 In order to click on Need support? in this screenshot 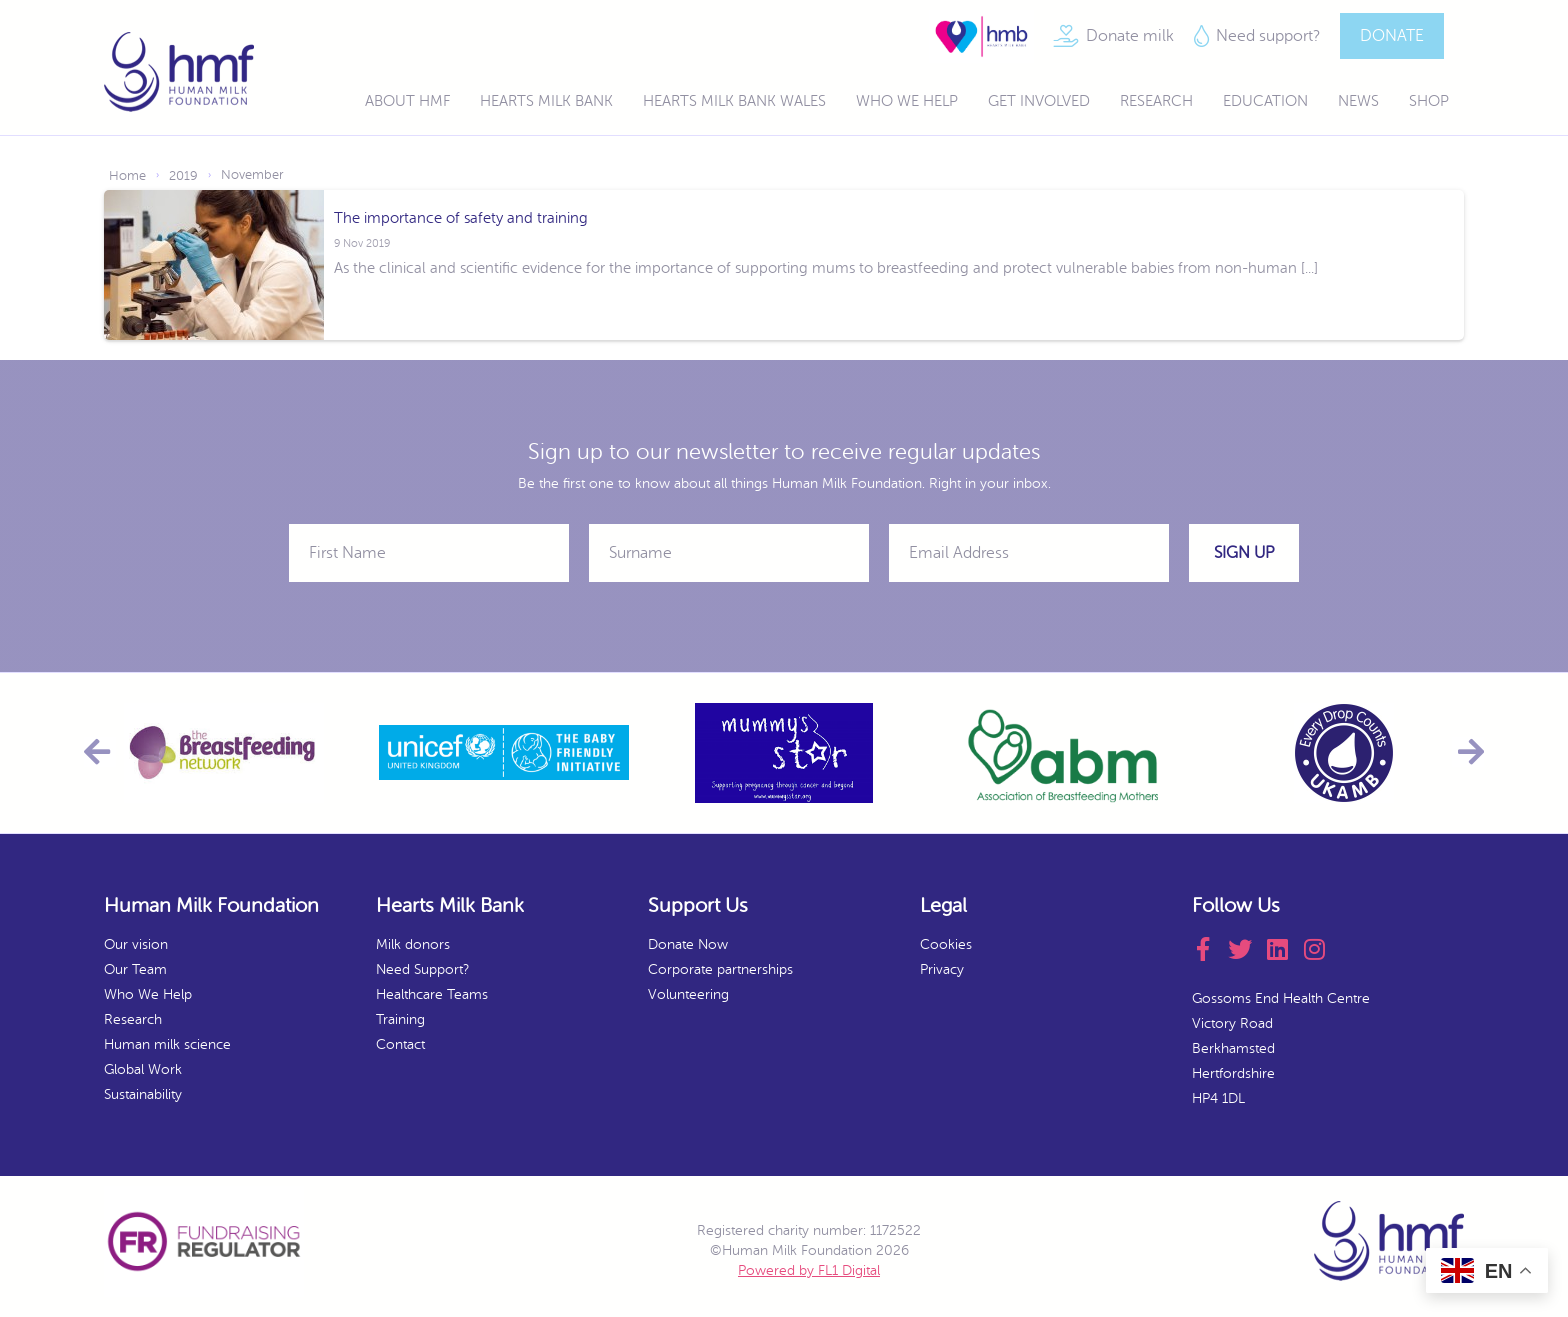, I will do `click(1268, 36)`.